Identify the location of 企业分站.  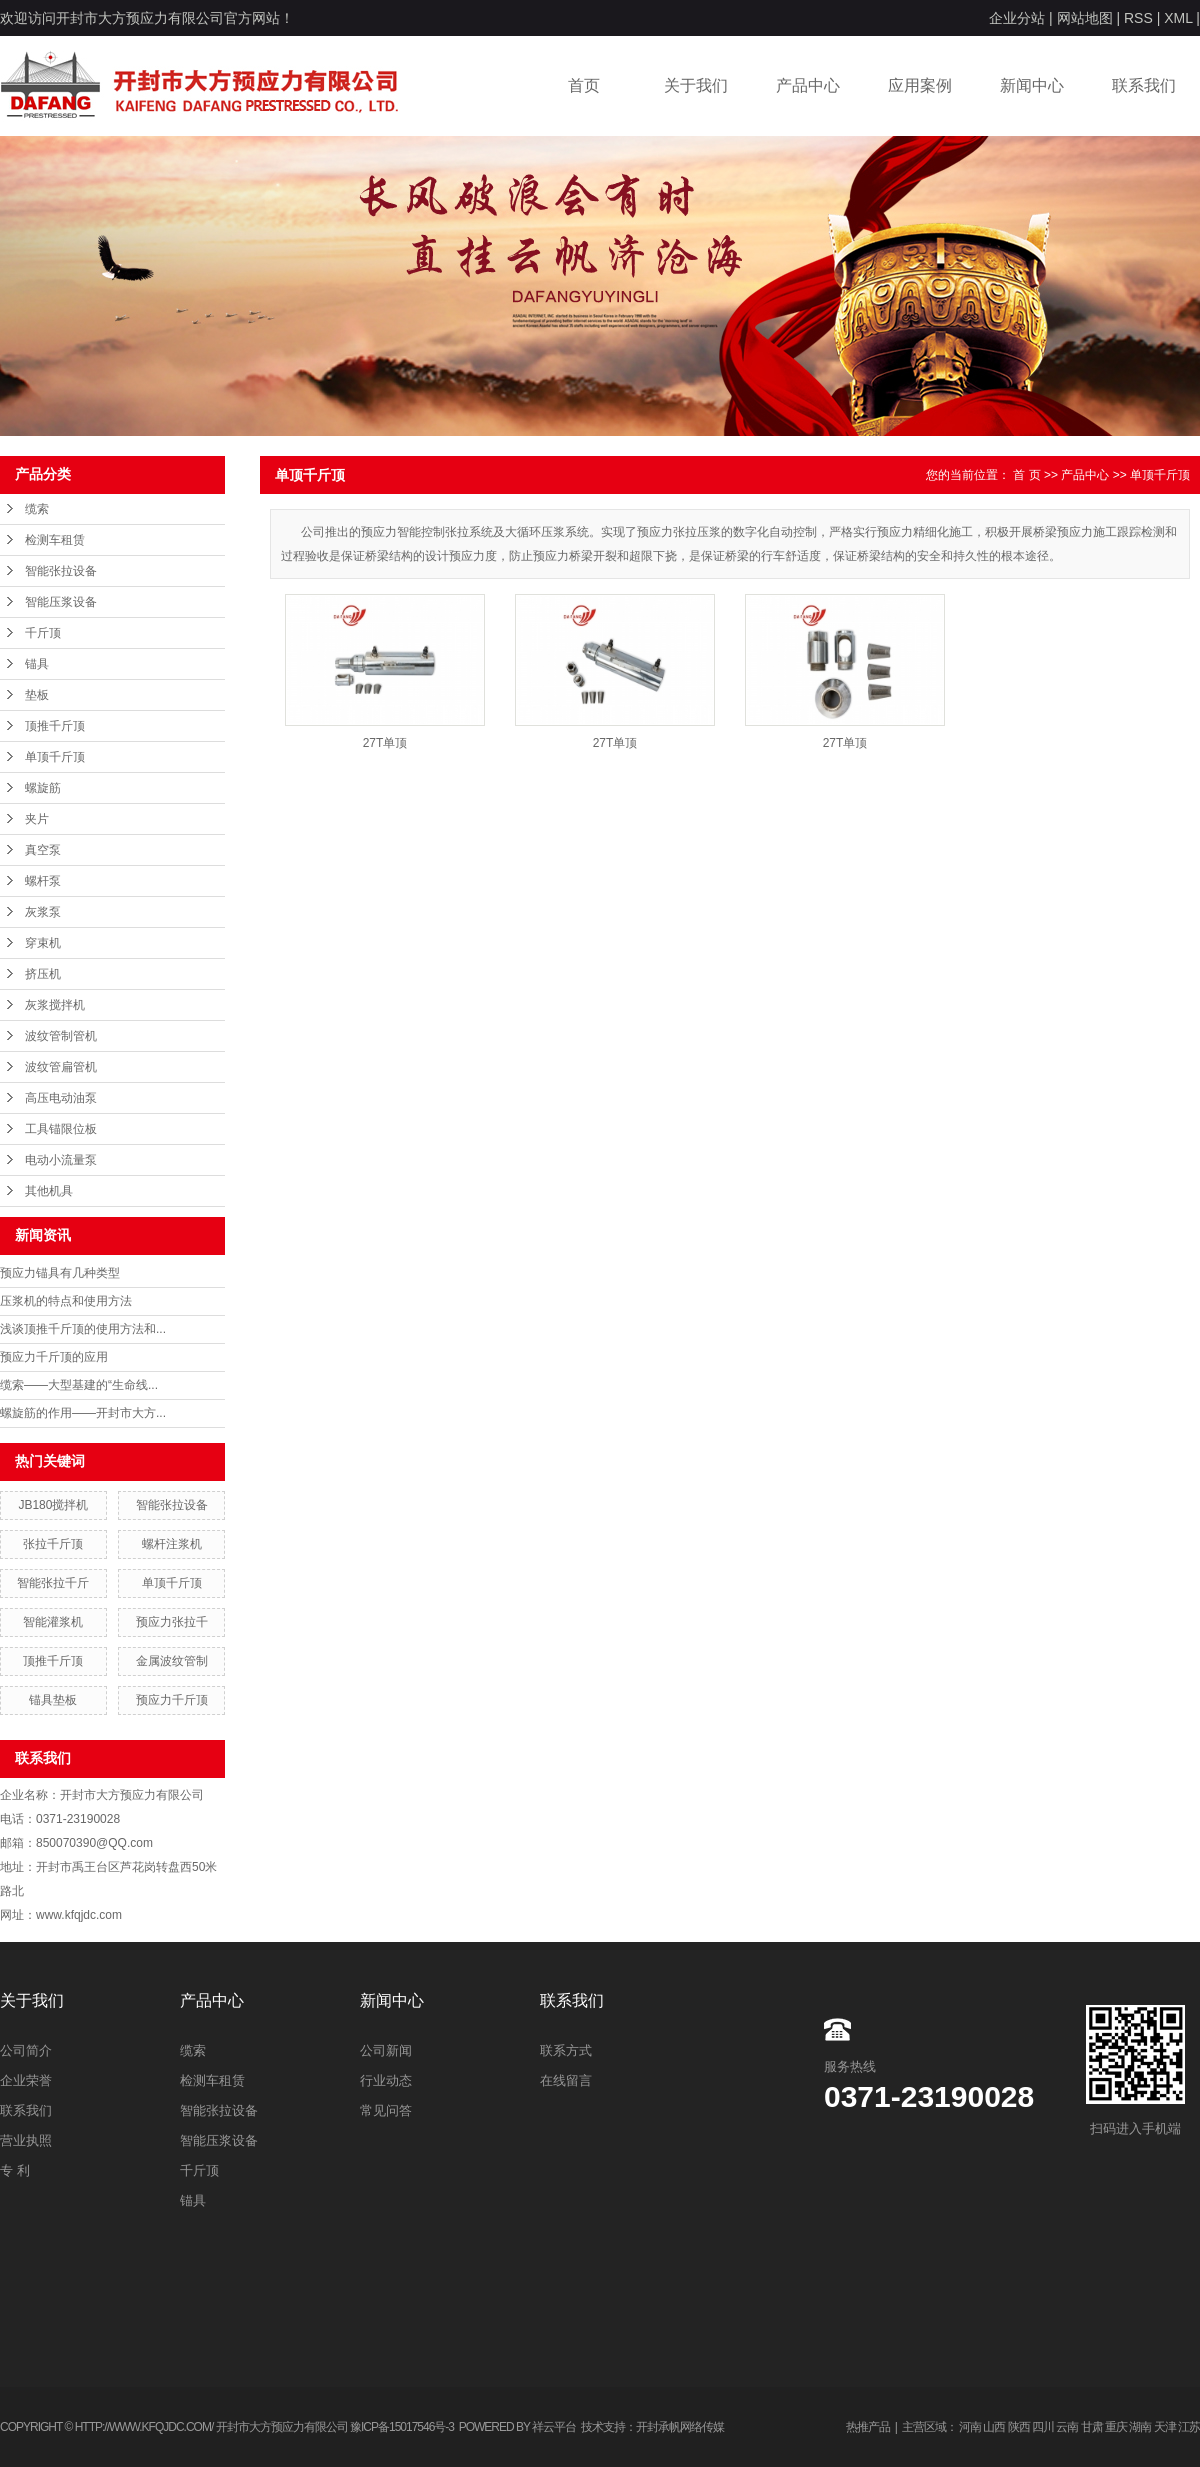
(1017, 18).